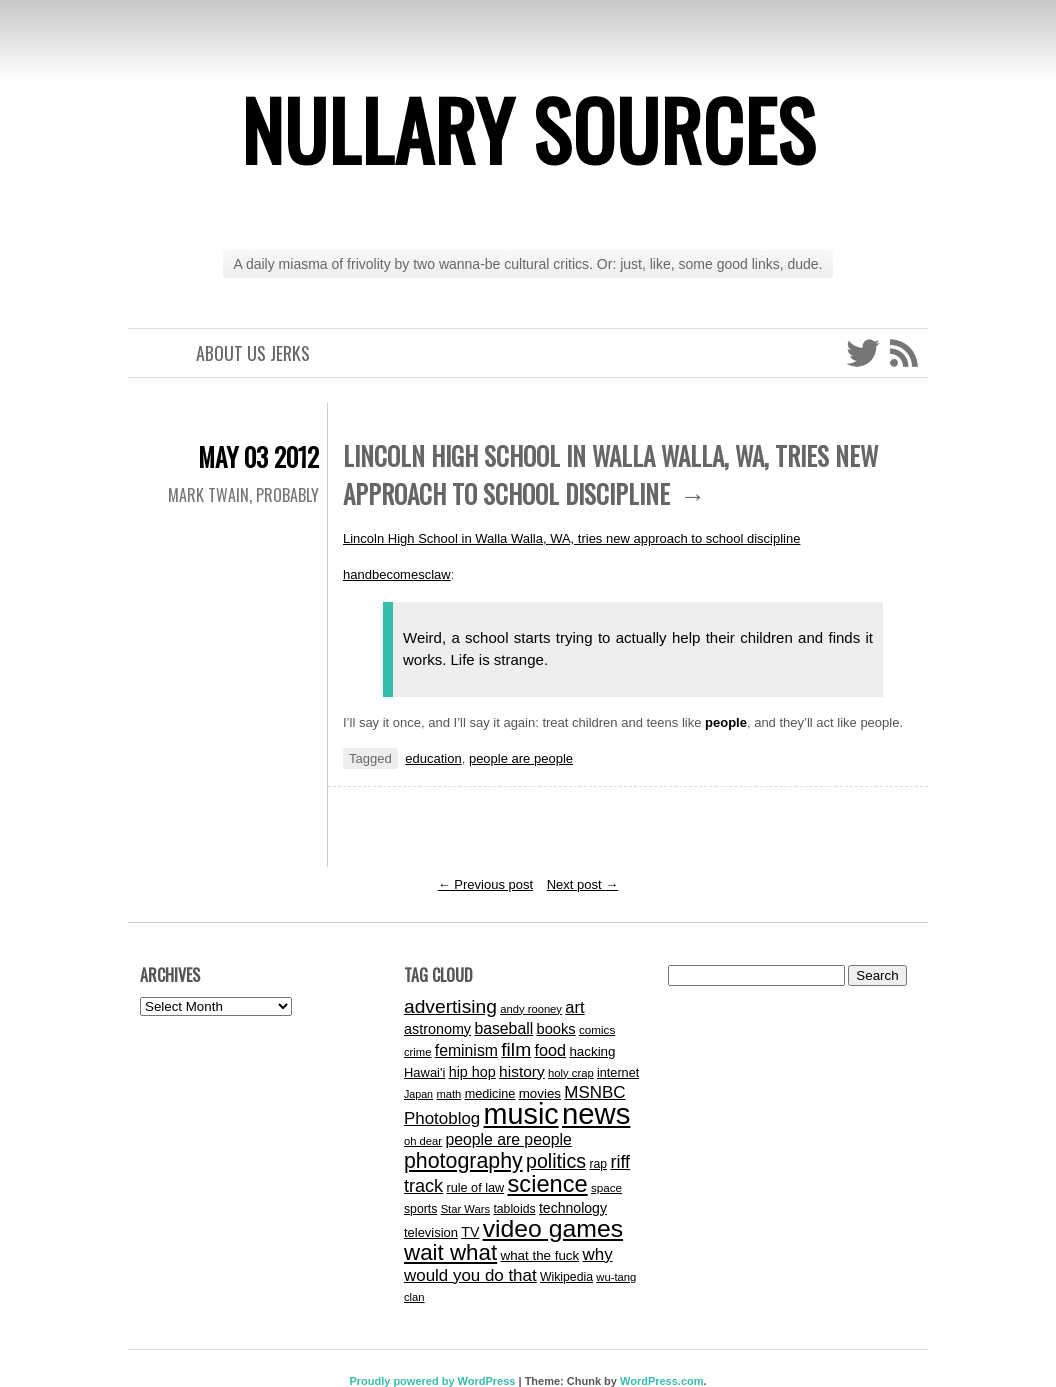  I want to click on medicine [medicine (14 items)], so click(490, 1094).